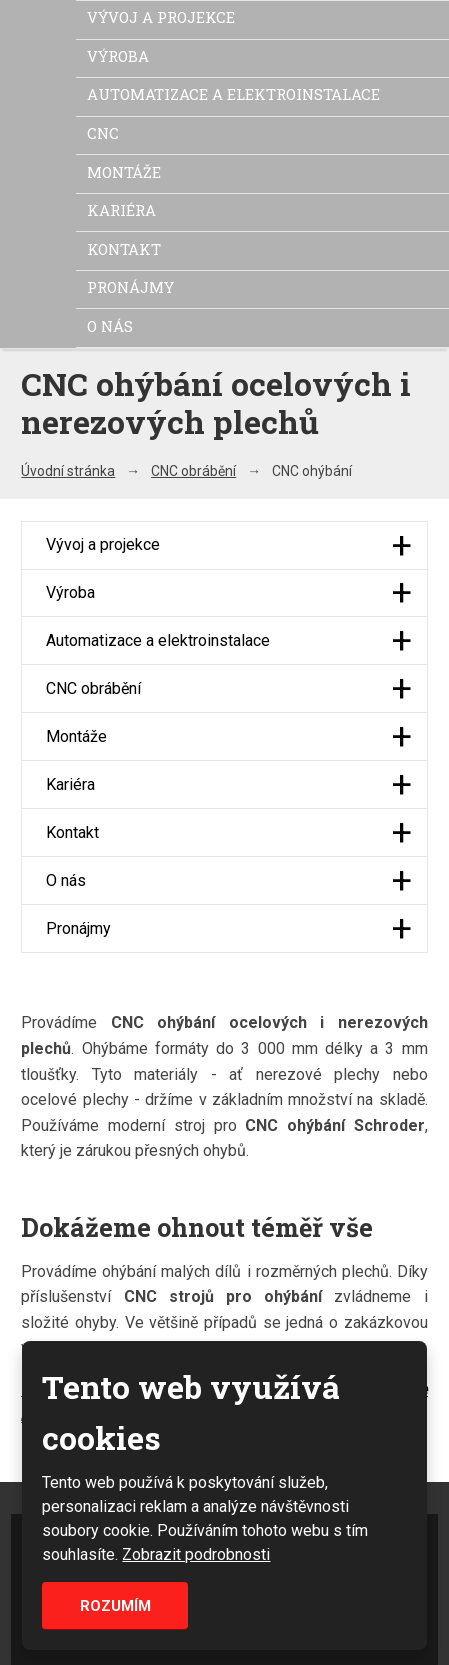 This screenshot has height=1665, width=449. I want to click on Rozumím, so click(115, 1606).